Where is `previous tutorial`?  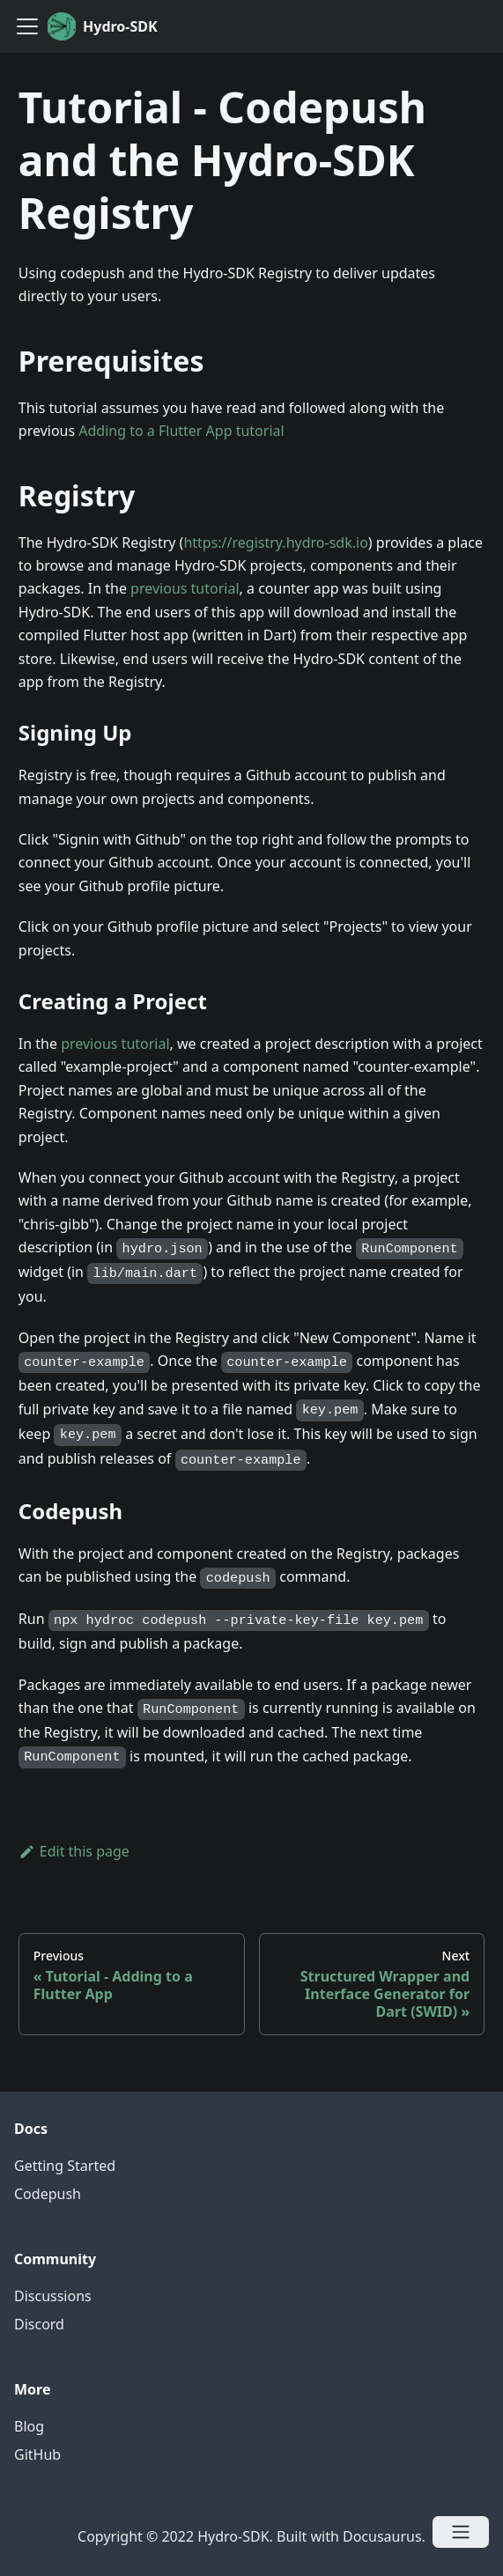
previous tutorial is located at coordinates (184, 588).